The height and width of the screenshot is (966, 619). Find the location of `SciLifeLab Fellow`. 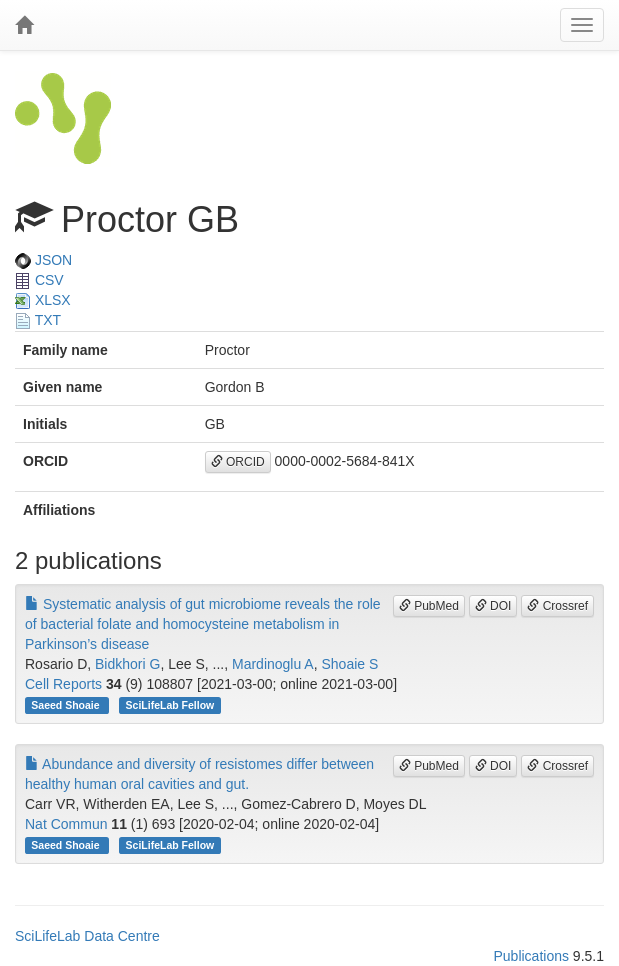

SciLifeLab Fellow is located at coordinates (170, 705).